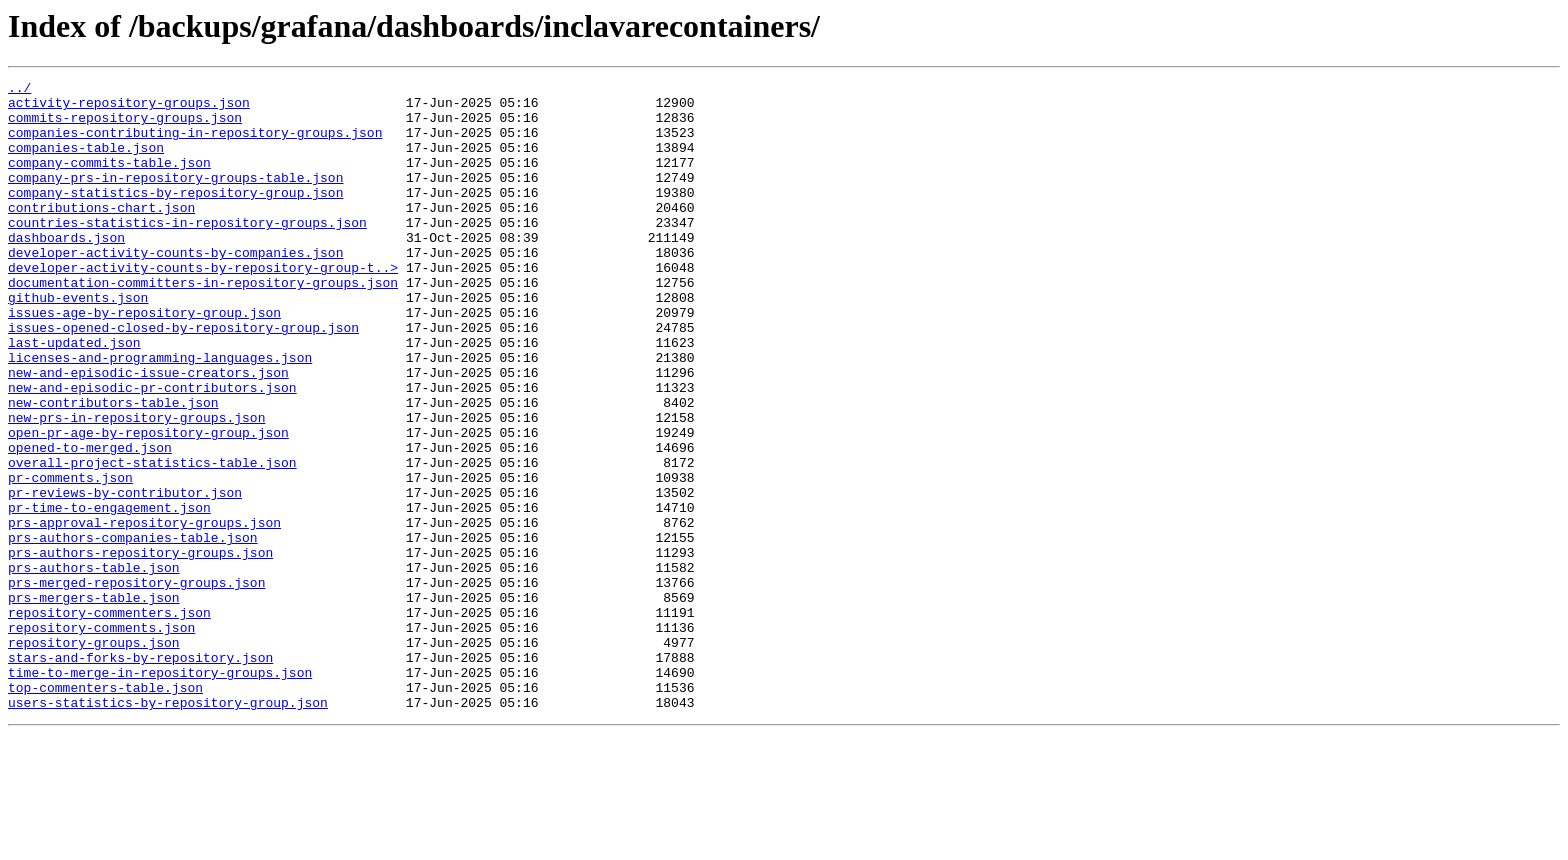 Image resolution: width=1568 pixels, height=860 pixels. I want to click on company-commits-table.json, so click(109, 180).